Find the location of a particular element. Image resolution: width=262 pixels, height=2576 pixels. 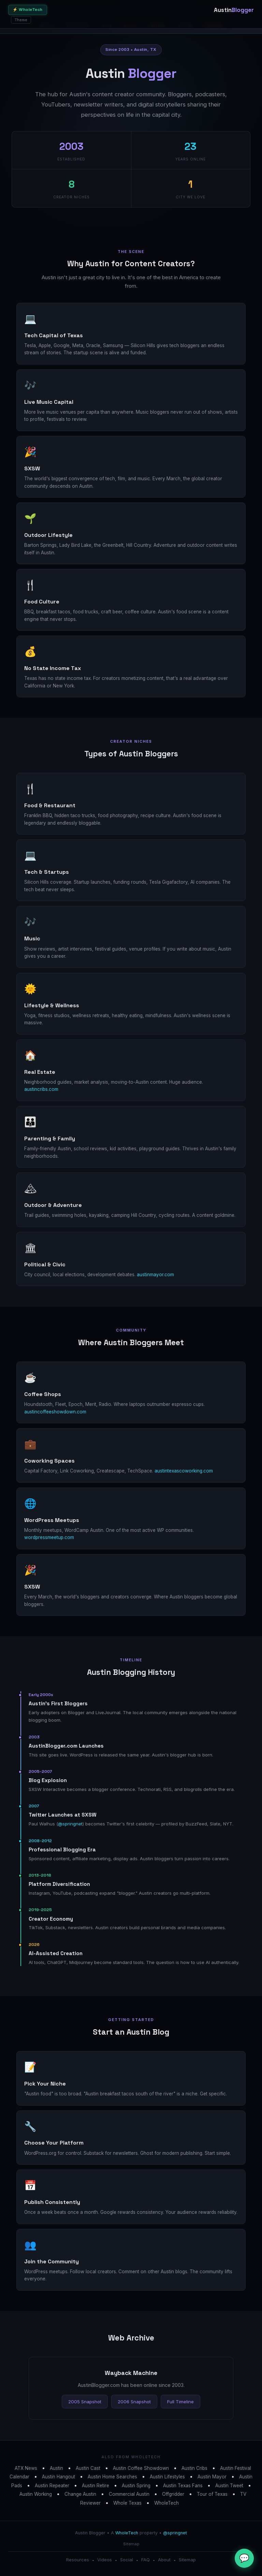

⚡ WholeTech is located at coordinates (28, 9).